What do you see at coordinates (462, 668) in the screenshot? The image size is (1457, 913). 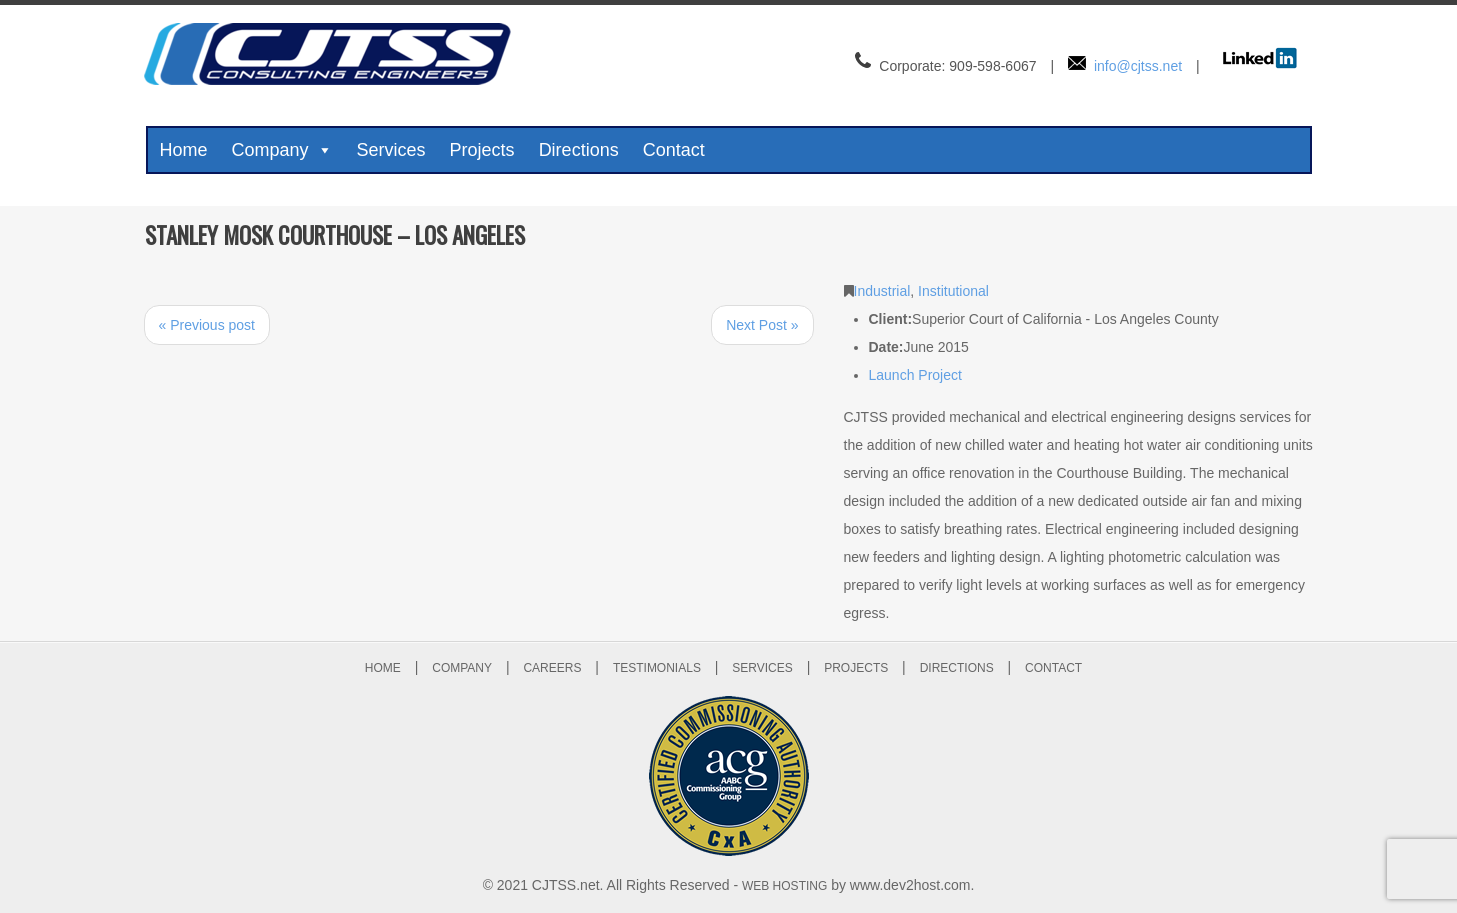 I see `COMPANY` at bounding box center [462, 668].